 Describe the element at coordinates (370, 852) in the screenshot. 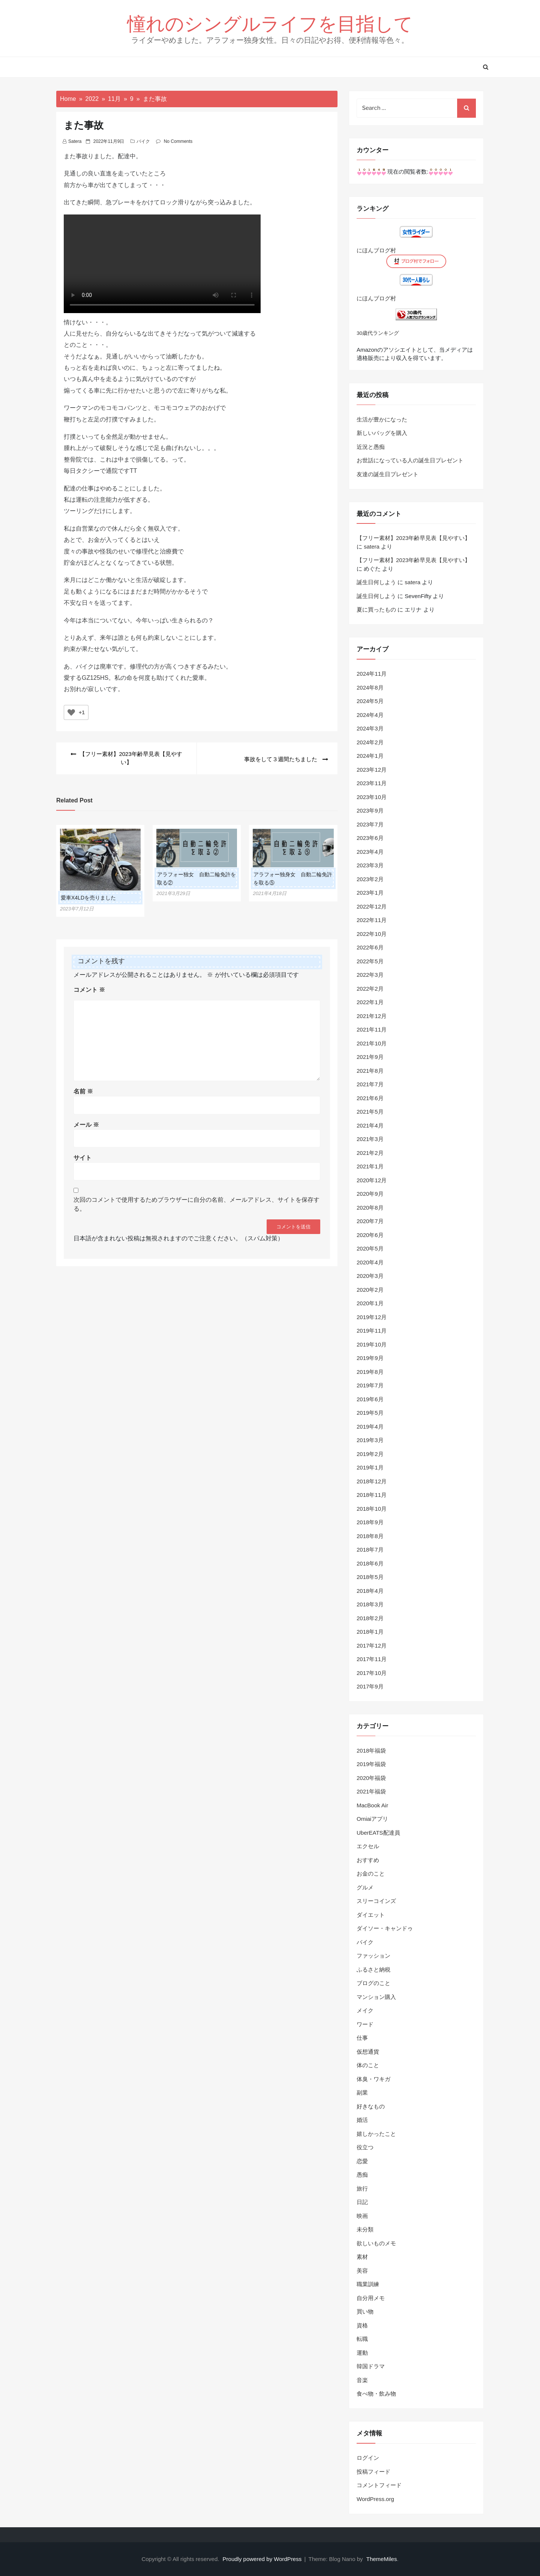

I see `2023年4月` at that location.